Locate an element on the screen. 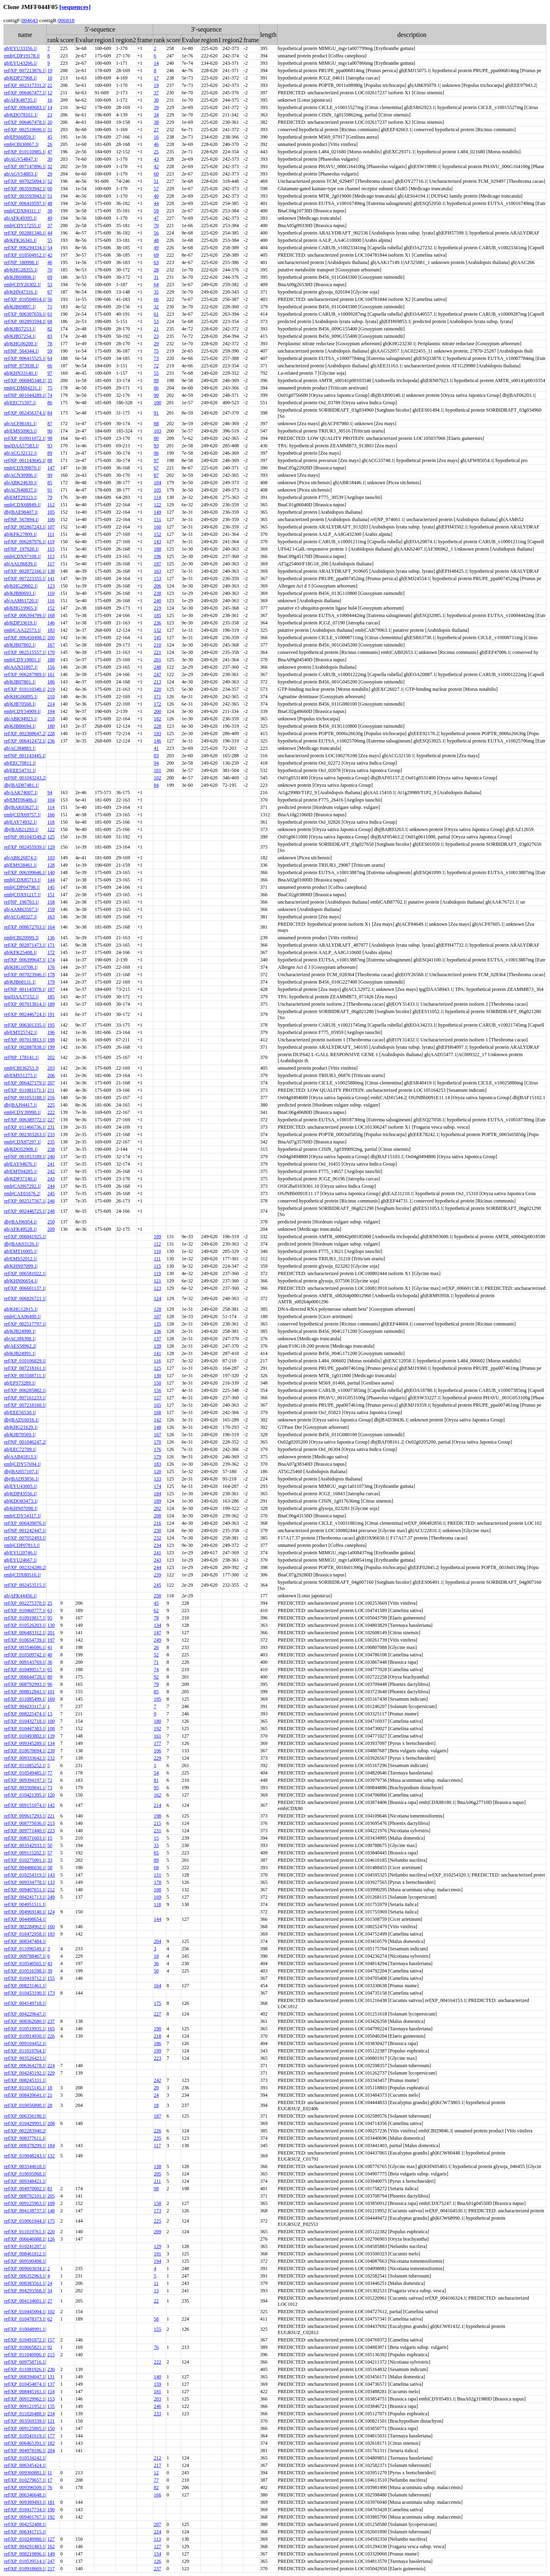  166 is located at coordinates (51, 815).